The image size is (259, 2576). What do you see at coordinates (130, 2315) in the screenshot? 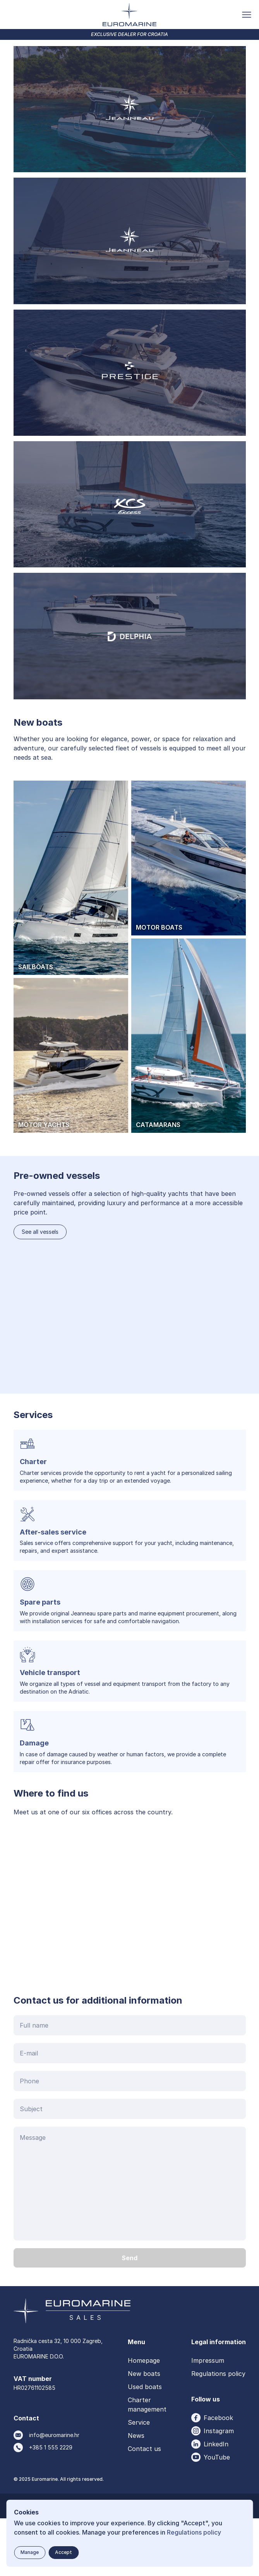
I see `[Send button]` at bounding box center [130, 2315].